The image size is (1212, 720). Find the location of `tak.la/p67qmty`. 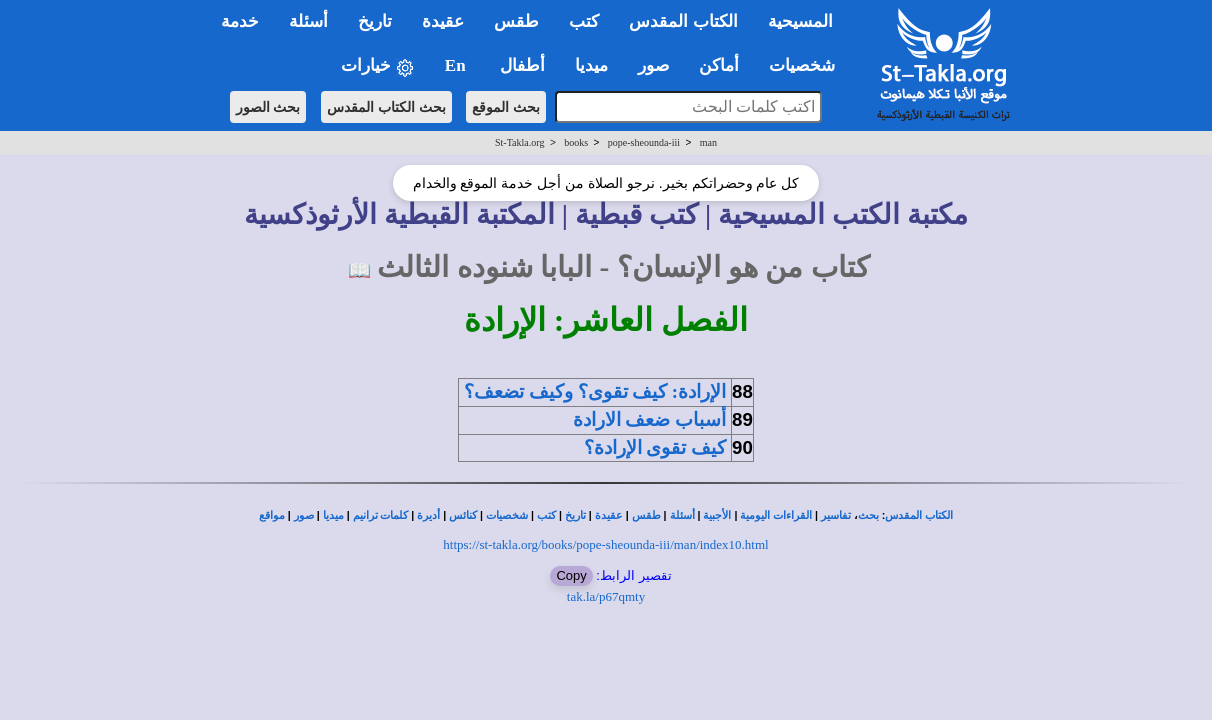

tak.la/p67qmty is located at coordinates (606, 596).